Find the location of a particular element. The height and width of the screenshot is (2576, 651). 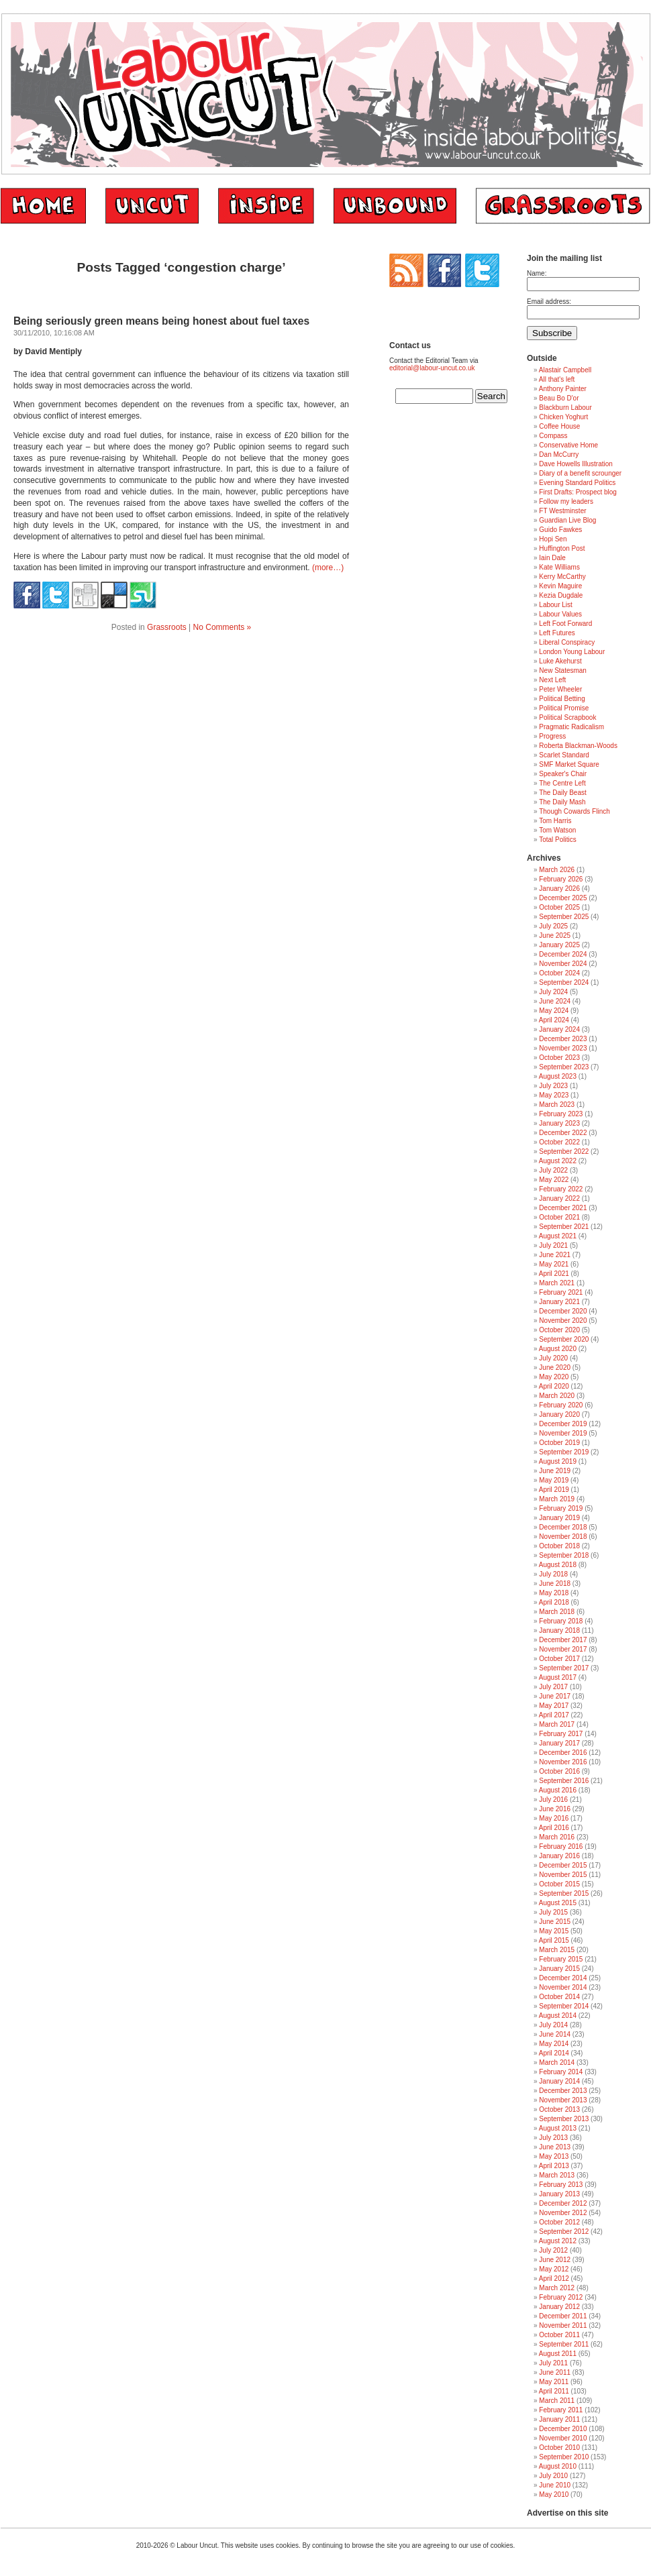

Name: is located at coordinates (536, 273).